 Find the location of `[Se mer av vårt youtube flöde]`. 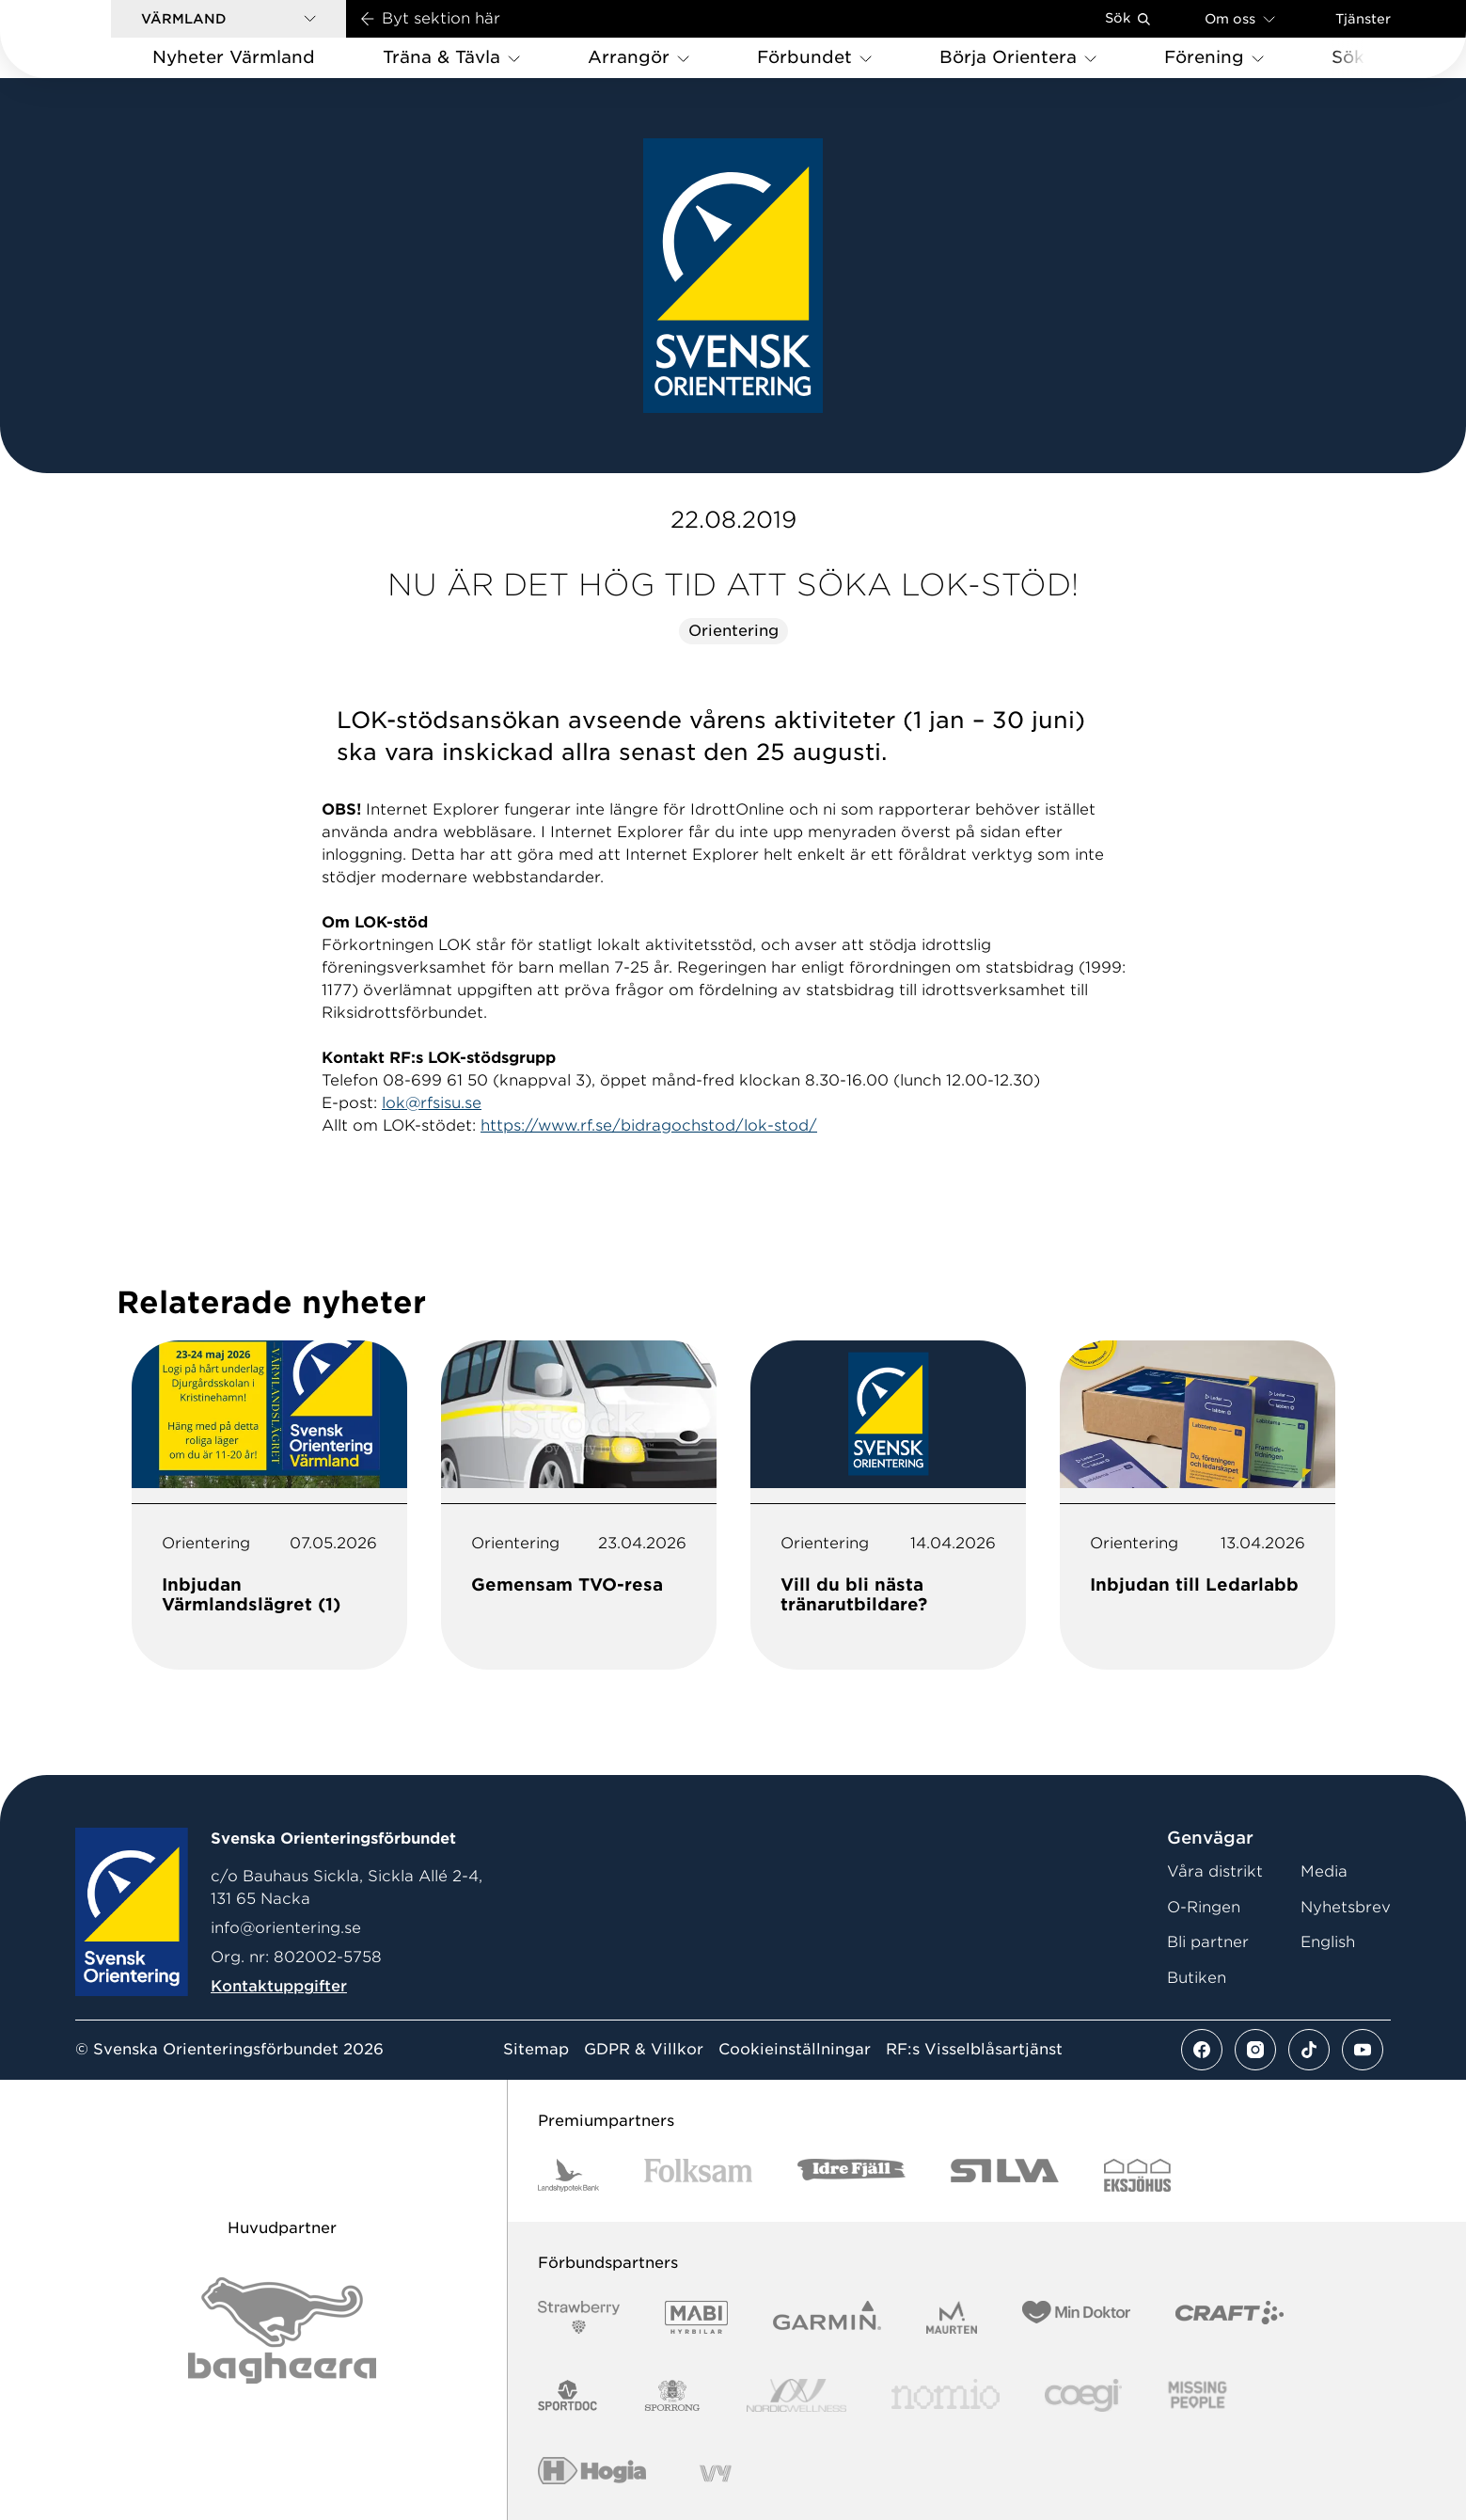

[Se mer av vårt youtube flöde] is located at coordinates (1362, 2049).